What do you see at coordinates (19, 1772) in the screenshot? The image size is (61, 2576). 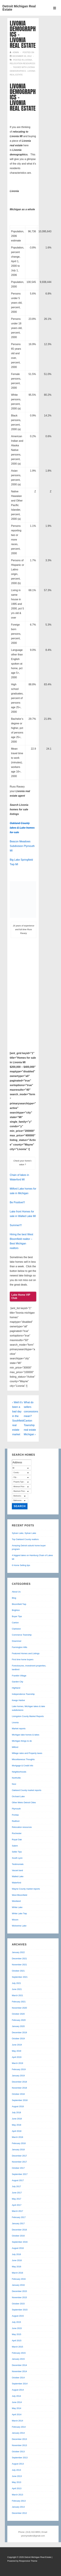 I see `Neighborhoods` at bounding box center [19, 1772].